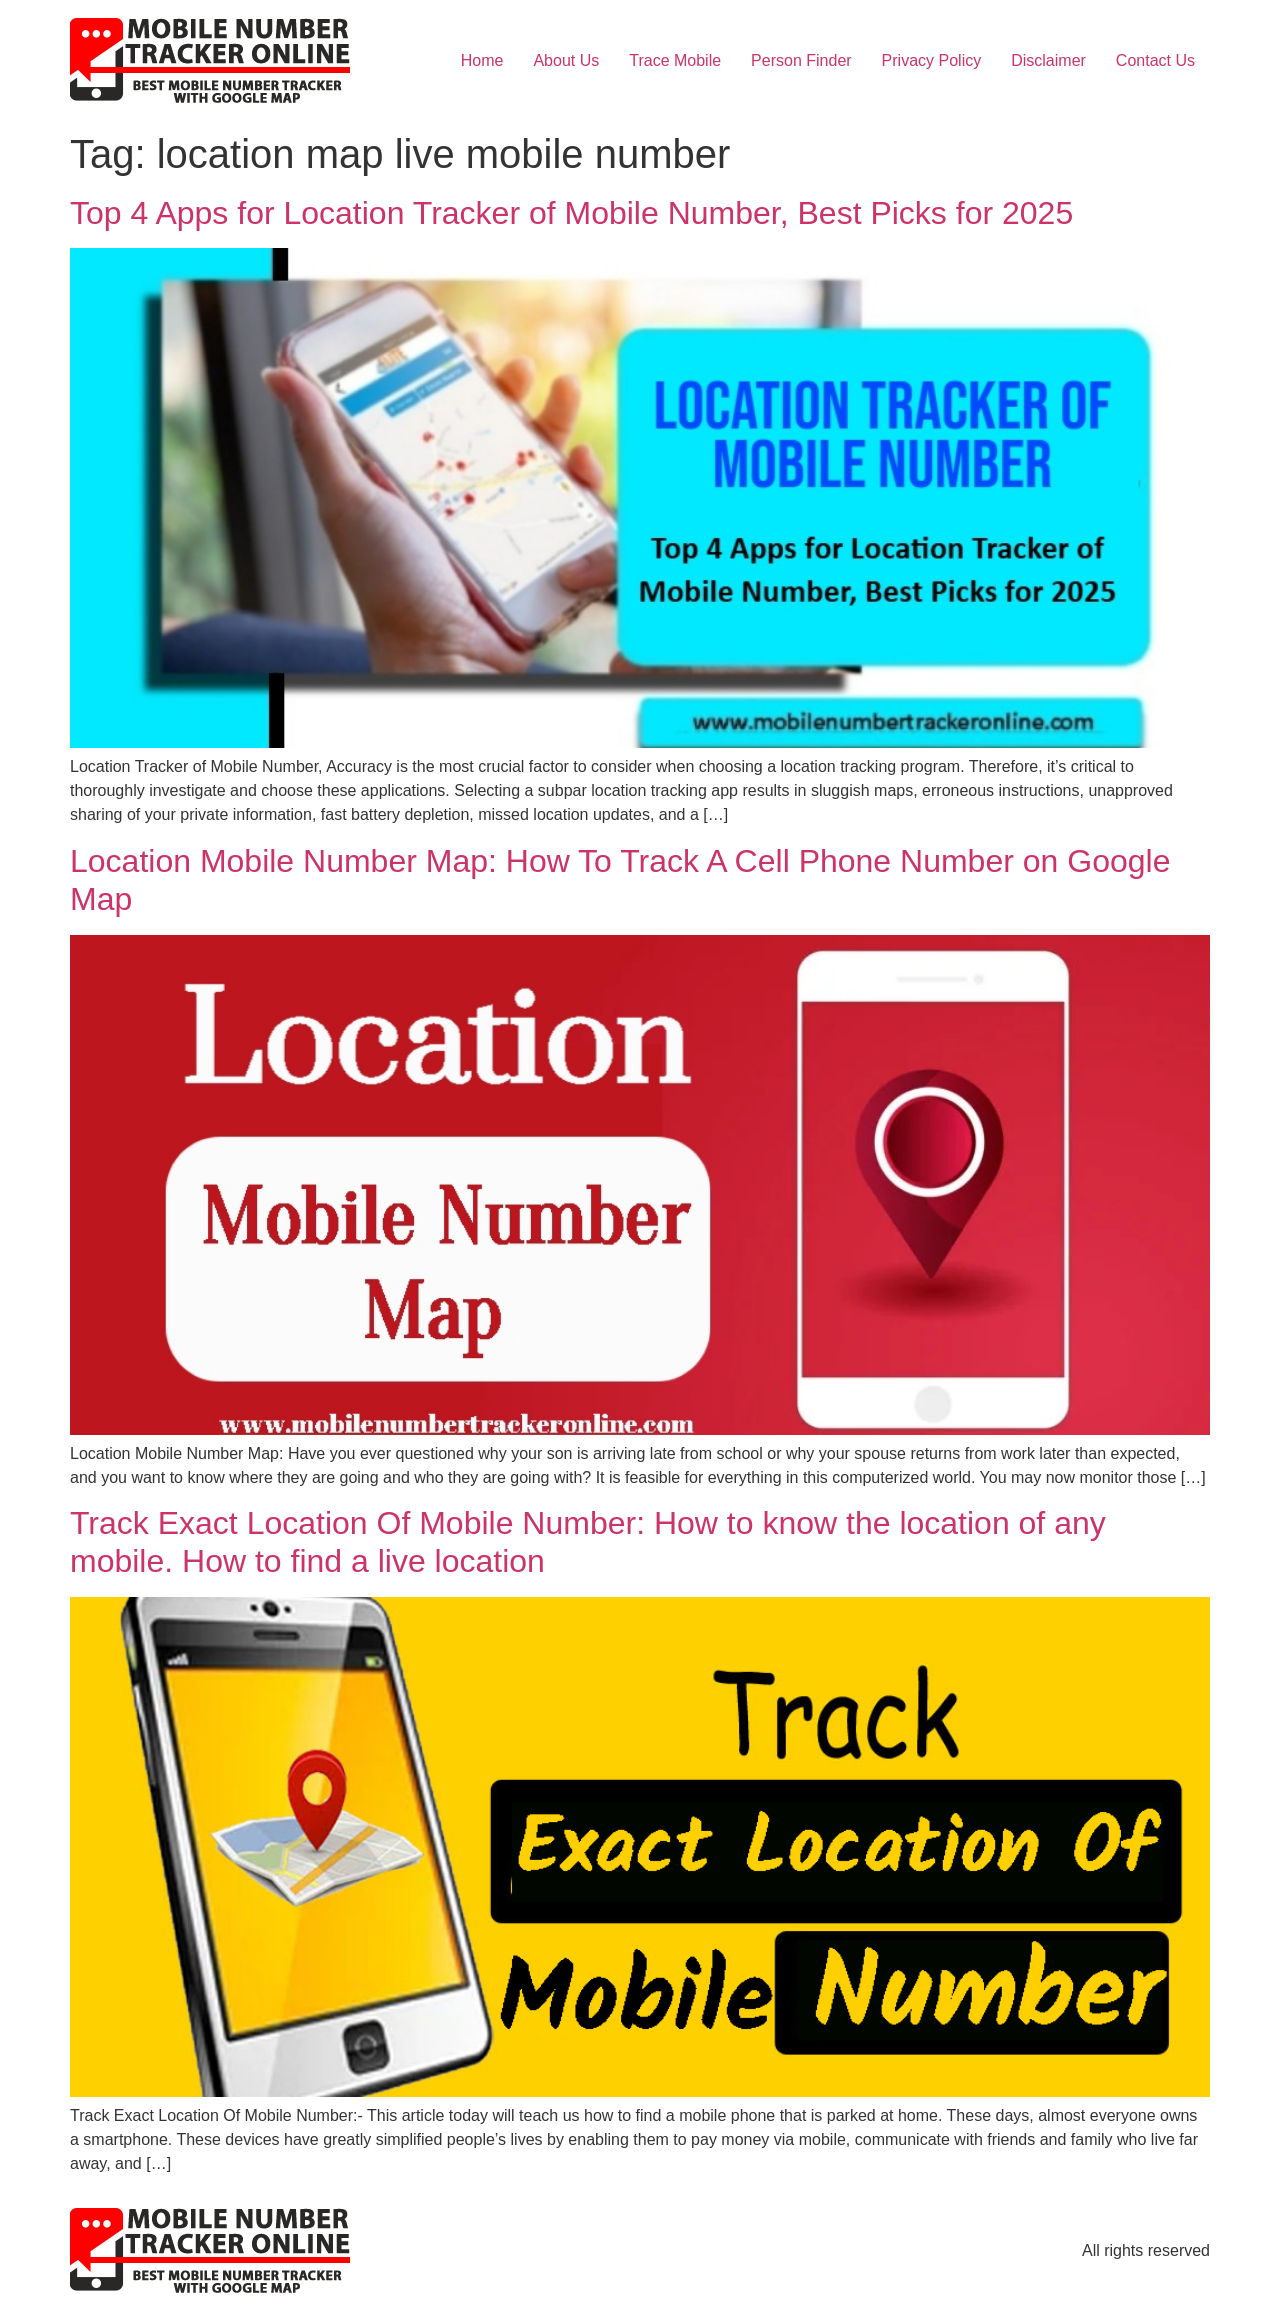 Image resolution: width=1280 pixels, height=2312 pixels. I want to click on Home, so click(482, 60).